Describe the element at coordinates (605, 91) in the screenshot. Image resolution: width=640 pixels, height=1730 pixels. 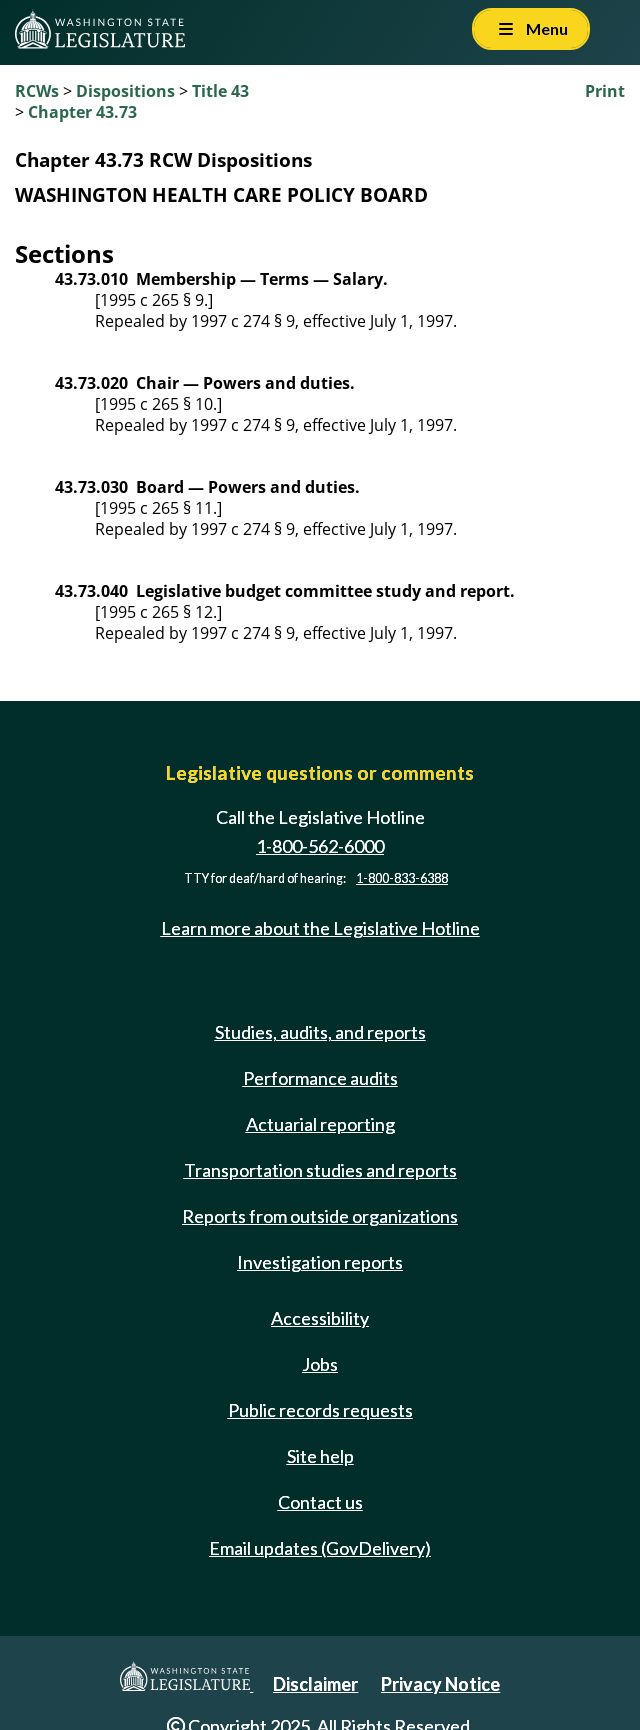
I see `Print` at that location.